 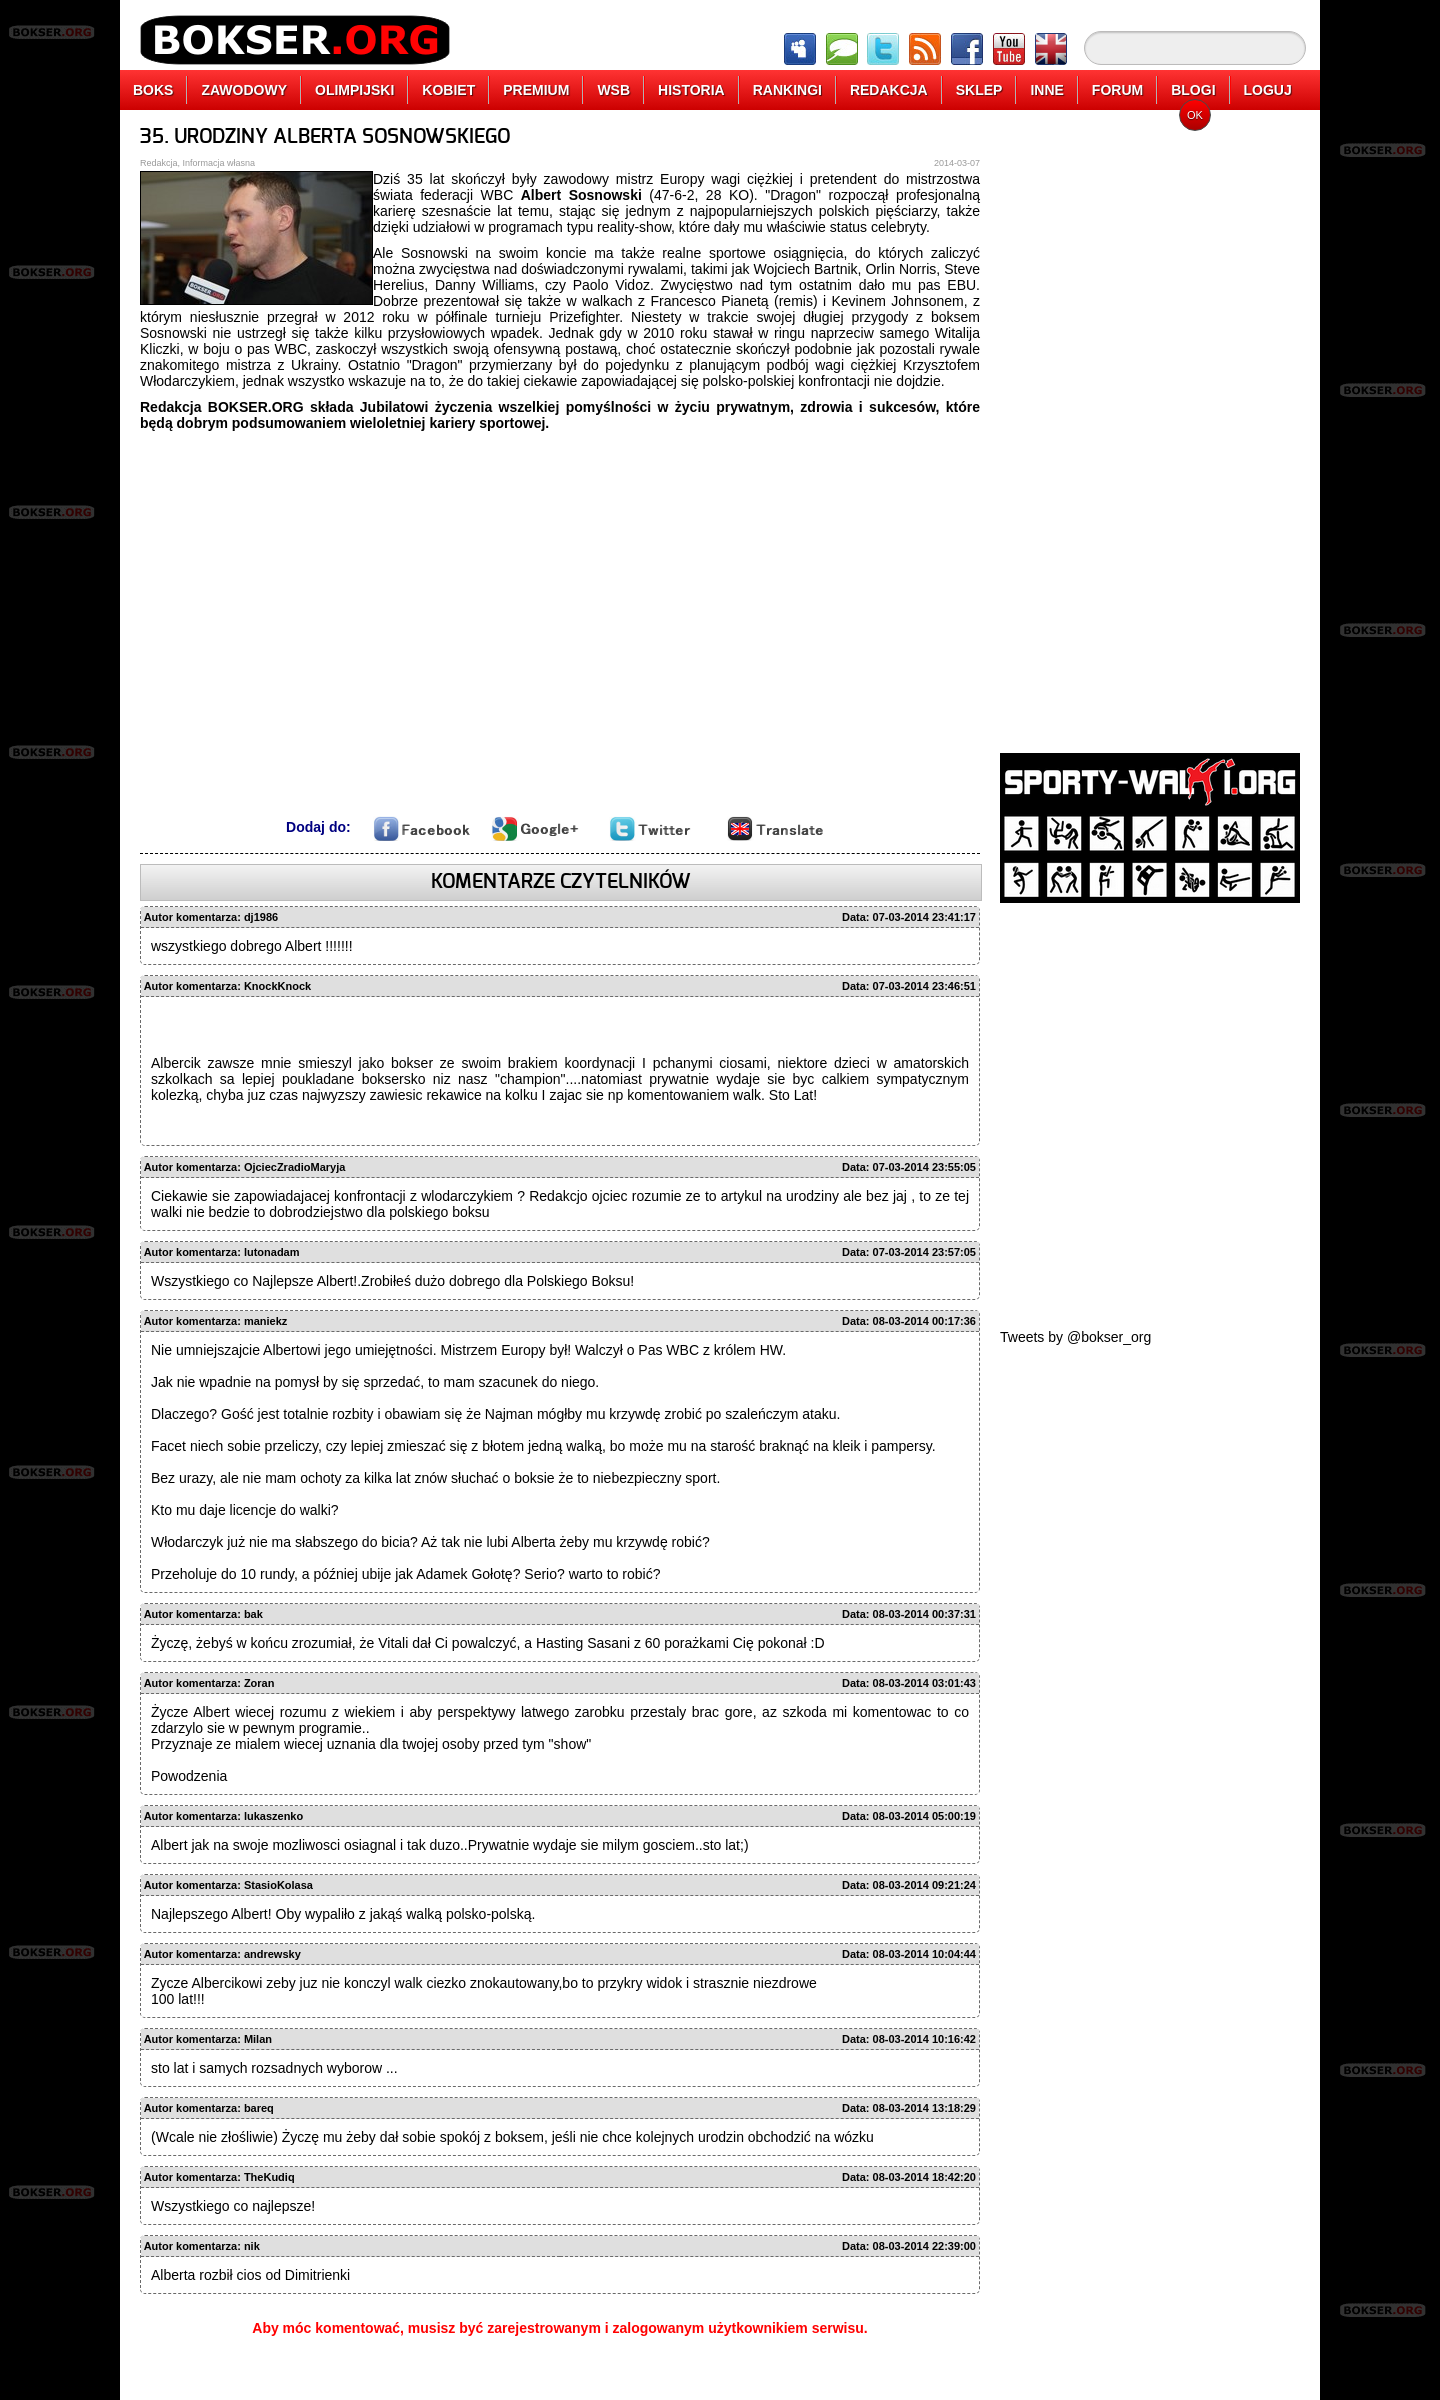 What do you see at coordinates (979, 90) in the screenshot?
I see `SKLEP` at bounding box center [979, 90].